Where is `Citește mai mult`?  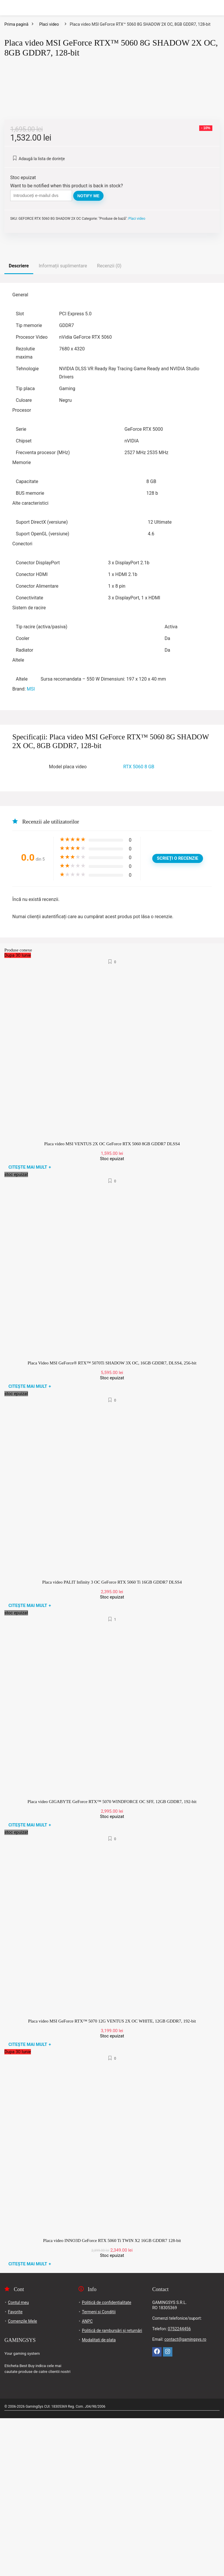
Citește mai mult is located at coordinates (29, 1325).